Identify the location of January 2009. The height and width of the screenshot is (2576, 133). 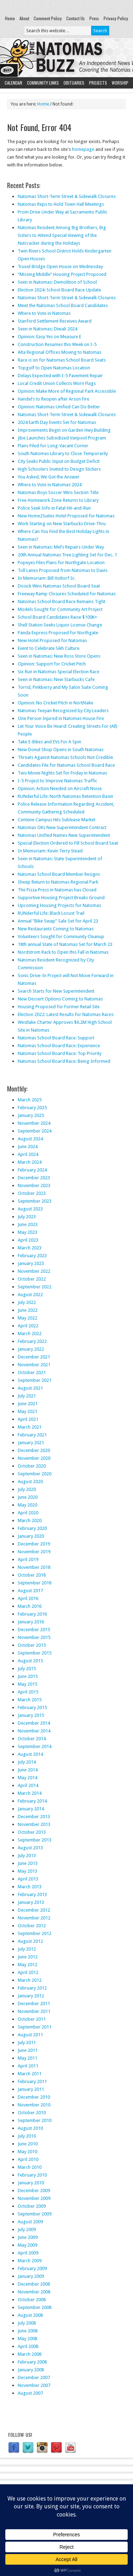
(31, 2276).